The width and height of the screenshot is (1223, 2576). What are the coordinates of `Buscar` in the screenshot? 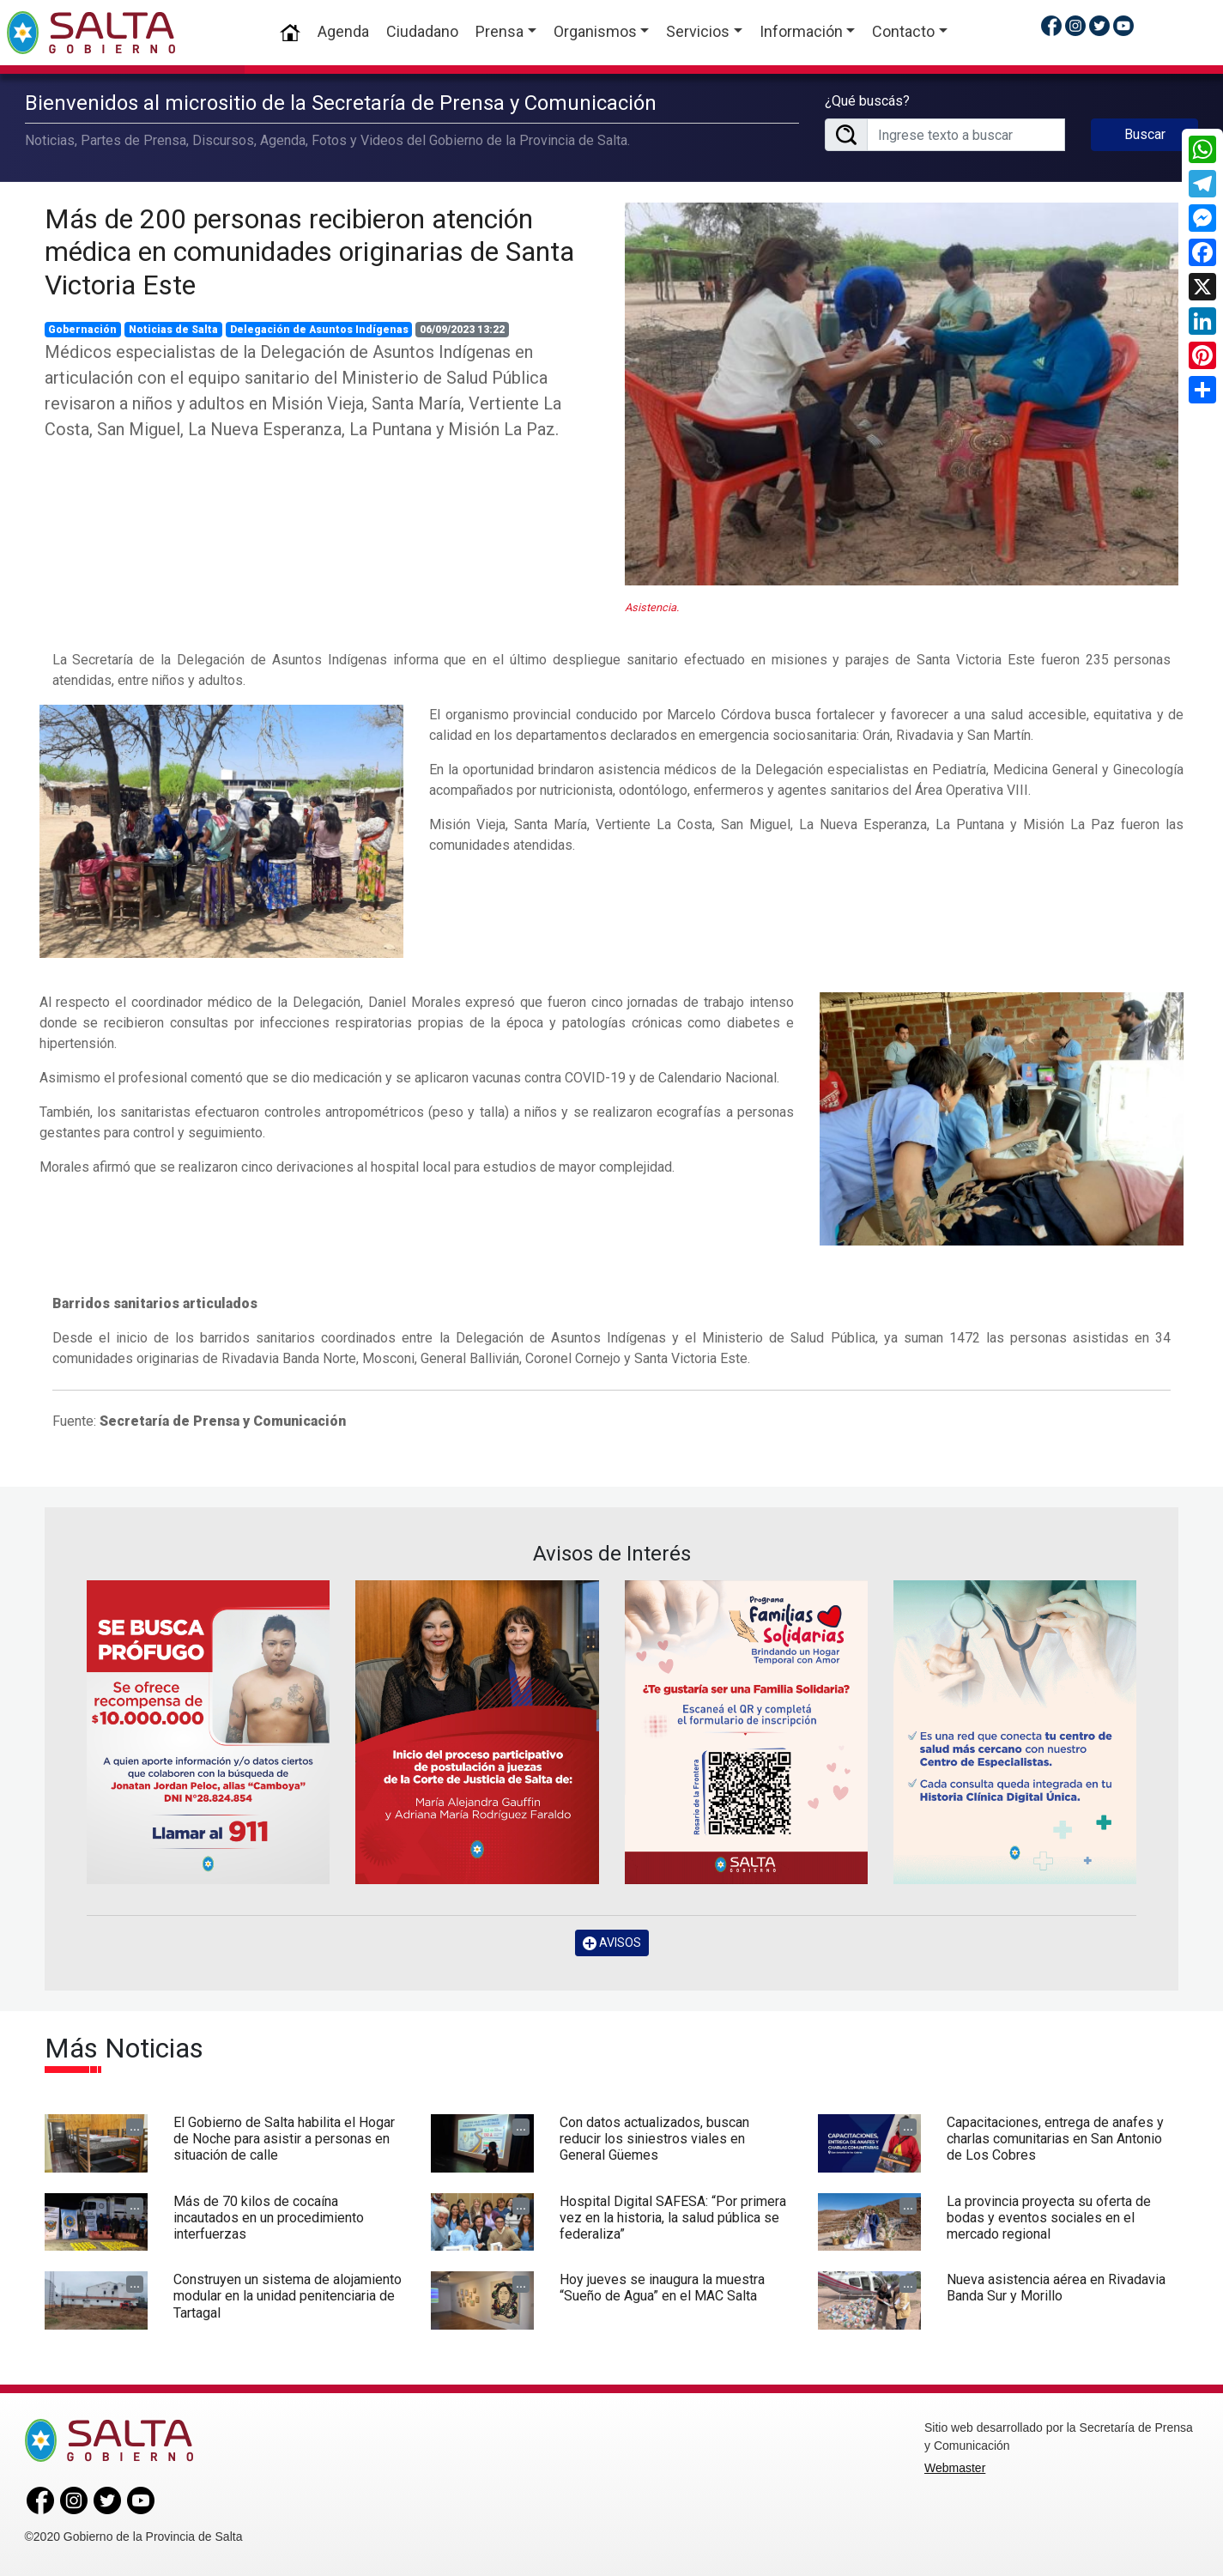 It's located at (1144, 134).